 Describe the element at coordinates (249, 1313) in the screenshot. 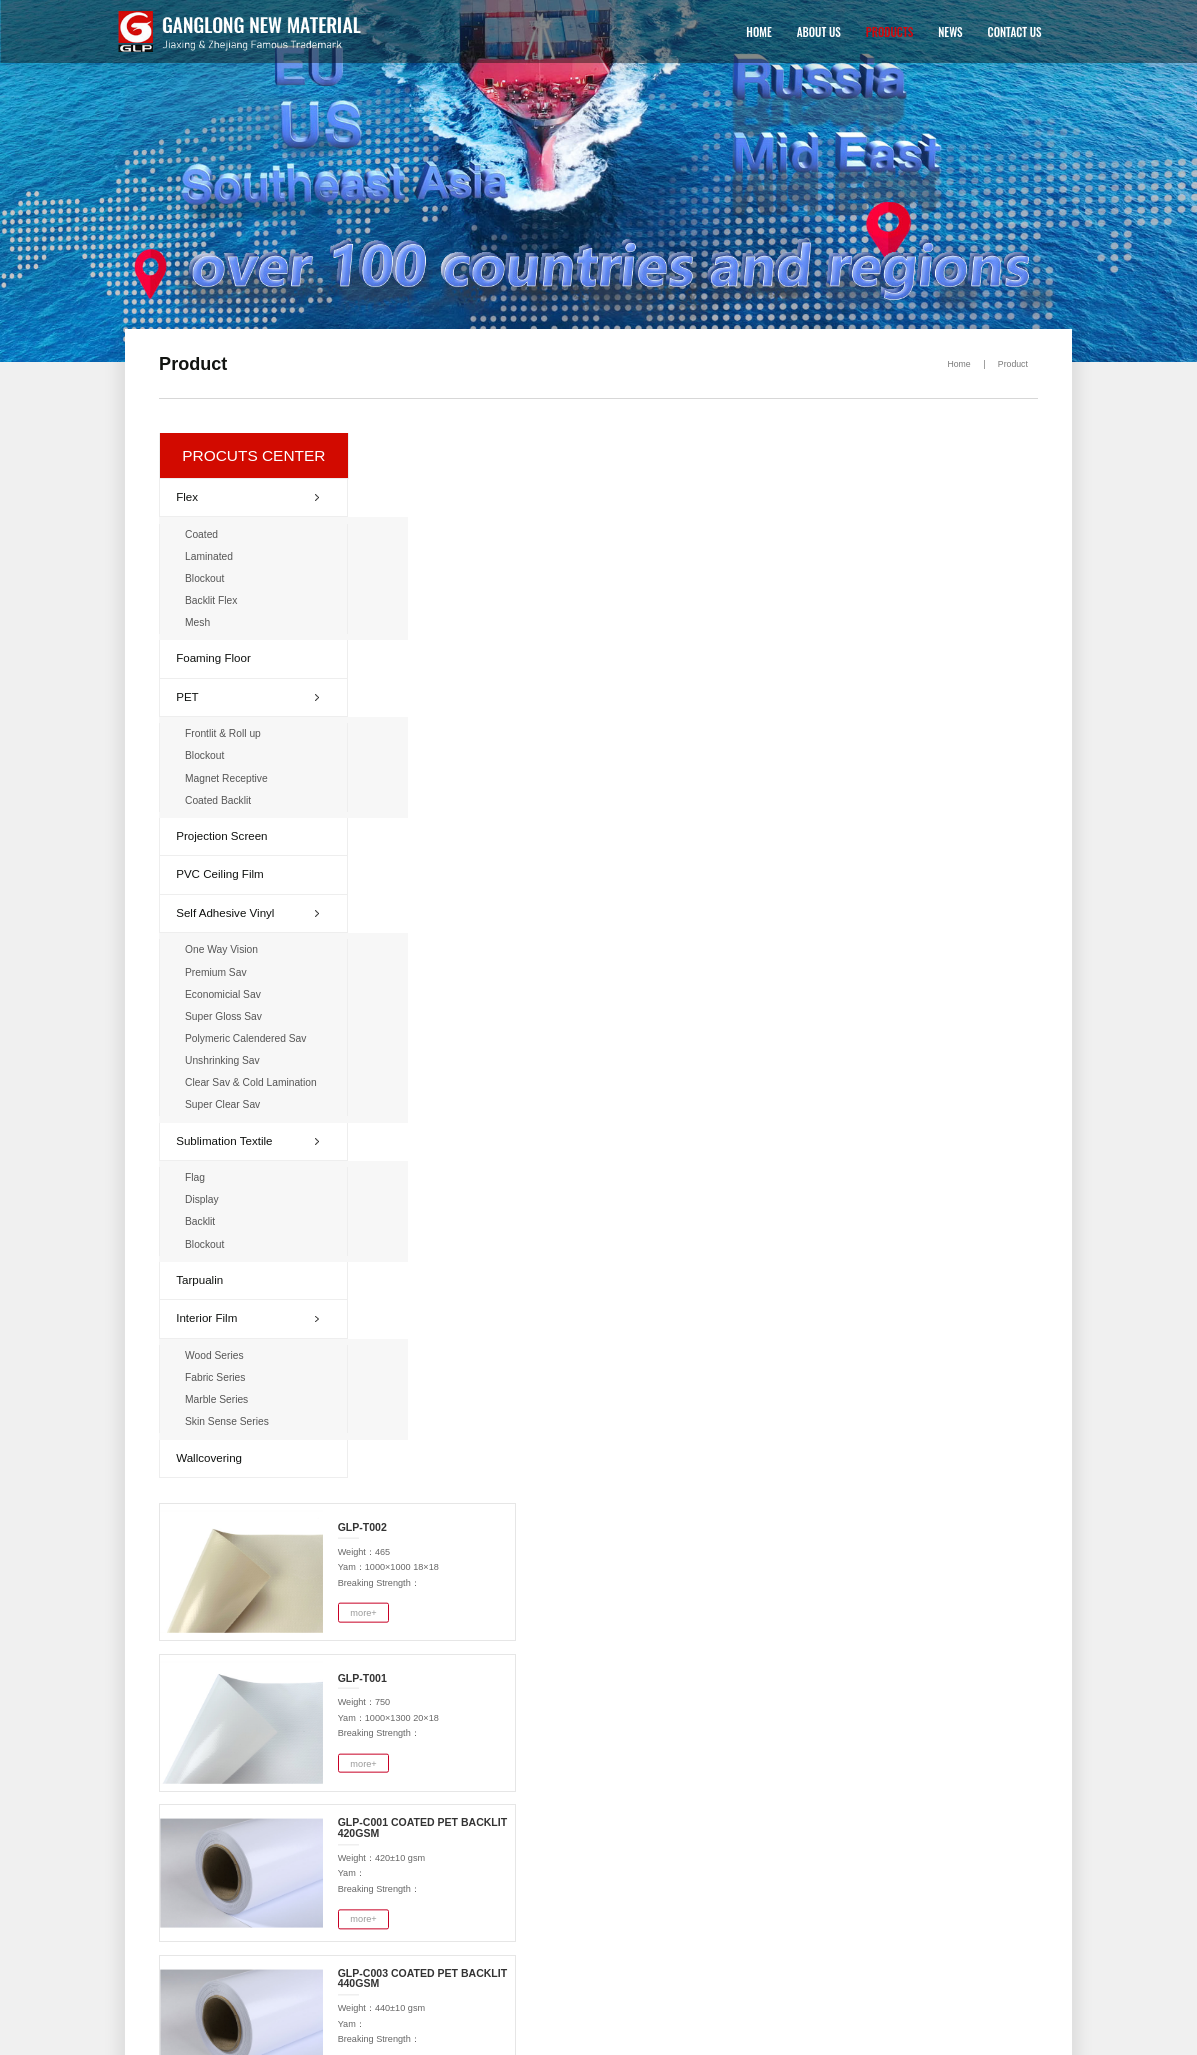

I see `Interior Film` at that location.